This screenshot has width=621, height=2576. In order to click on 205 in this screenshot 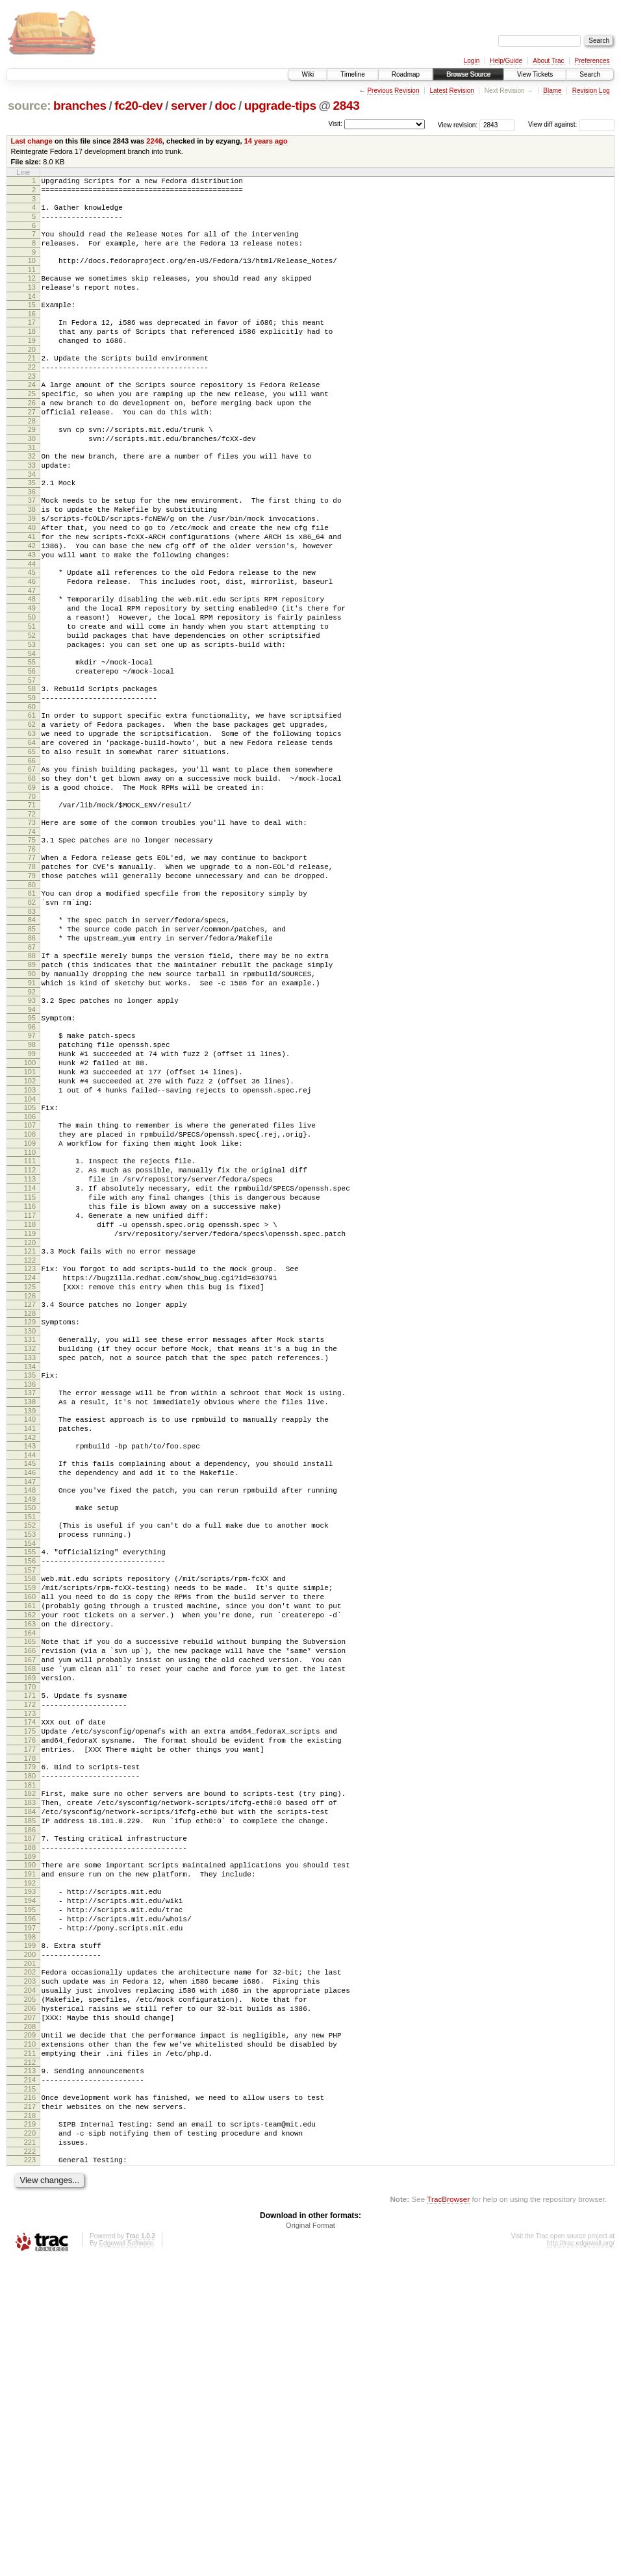, I will do `click(30, 2288)`.